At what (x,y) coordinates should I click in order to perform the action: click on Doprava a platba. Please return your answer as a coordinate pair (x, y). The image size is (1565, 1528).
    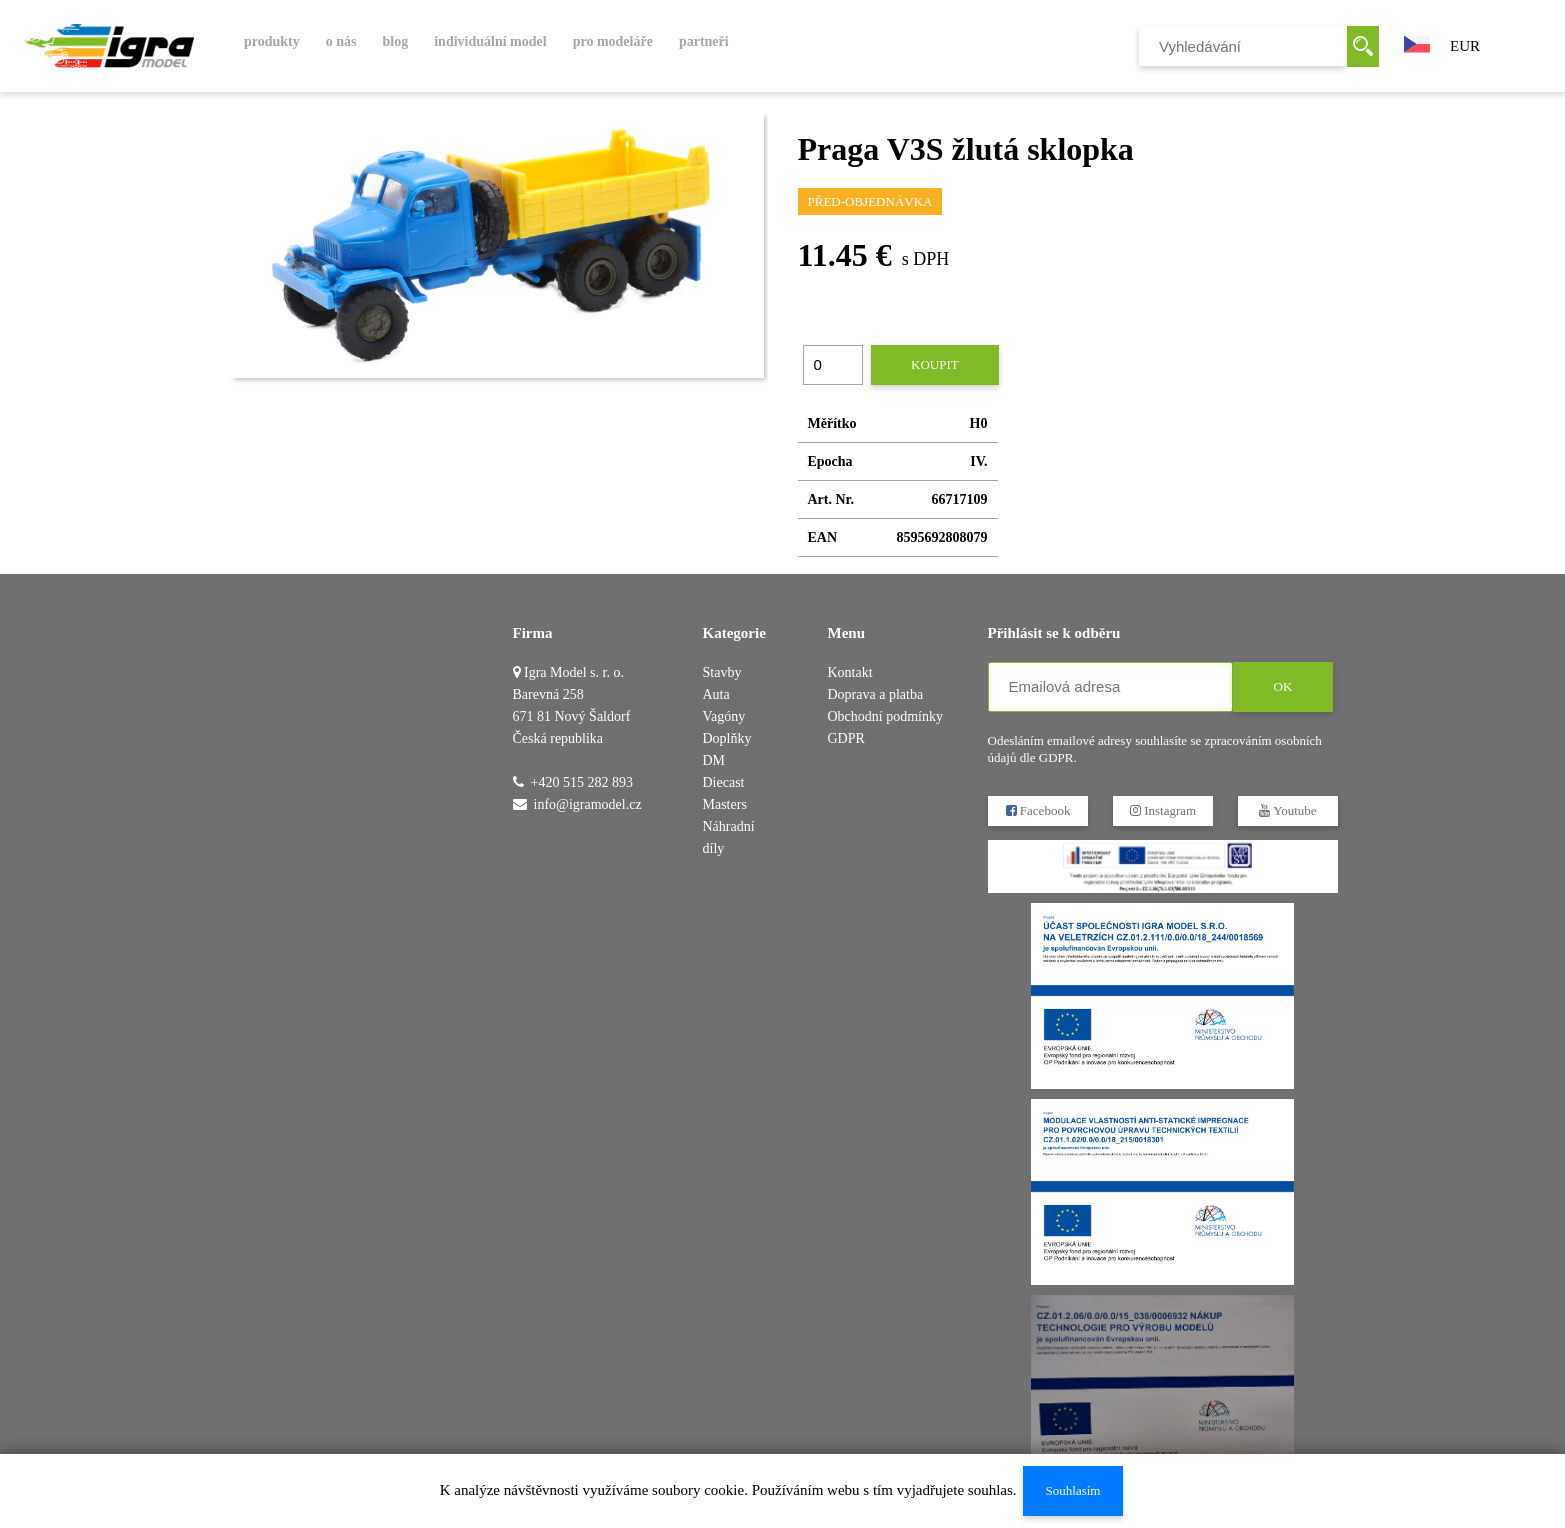
    Looking at the image, I should click on (876, 694).